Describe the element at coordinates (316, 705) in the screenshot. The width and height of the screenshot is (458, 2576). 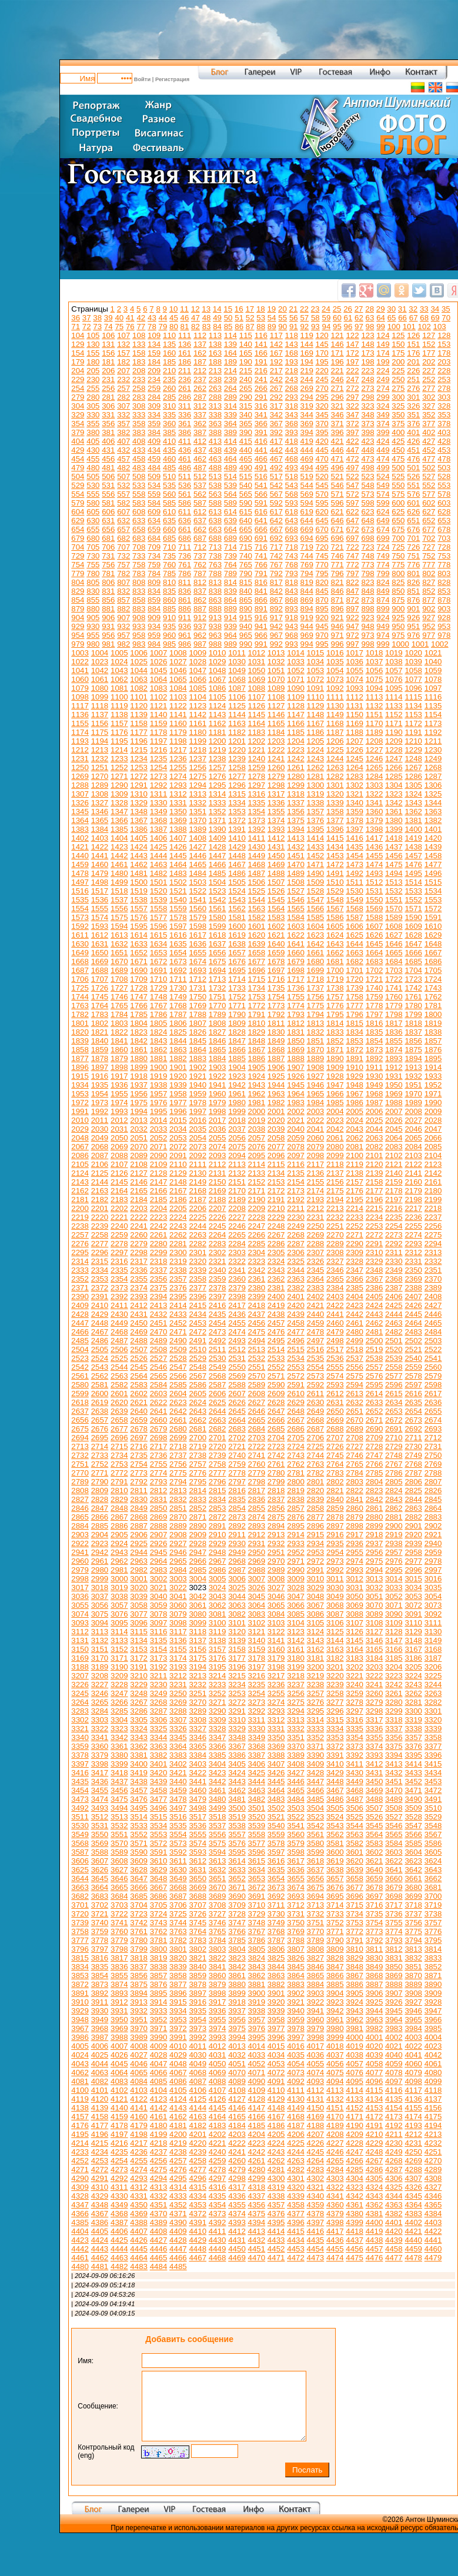
I see `1129` at that location.